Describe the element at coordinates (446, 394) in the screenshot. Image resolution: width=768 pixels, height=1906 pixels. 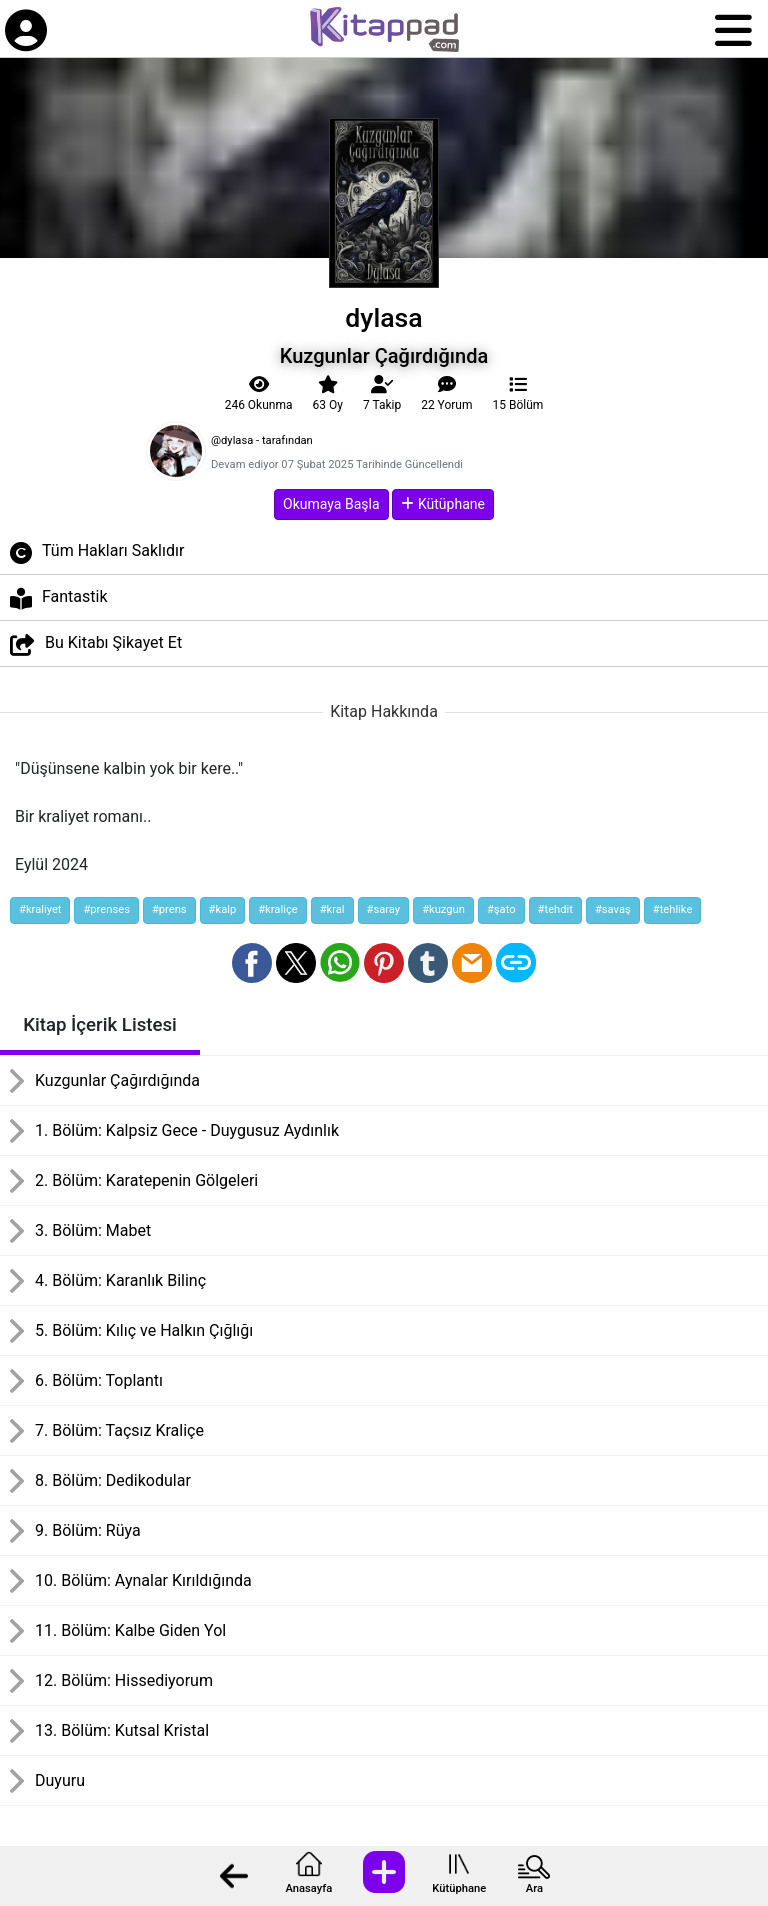
I see `22 Yorum` at that location.